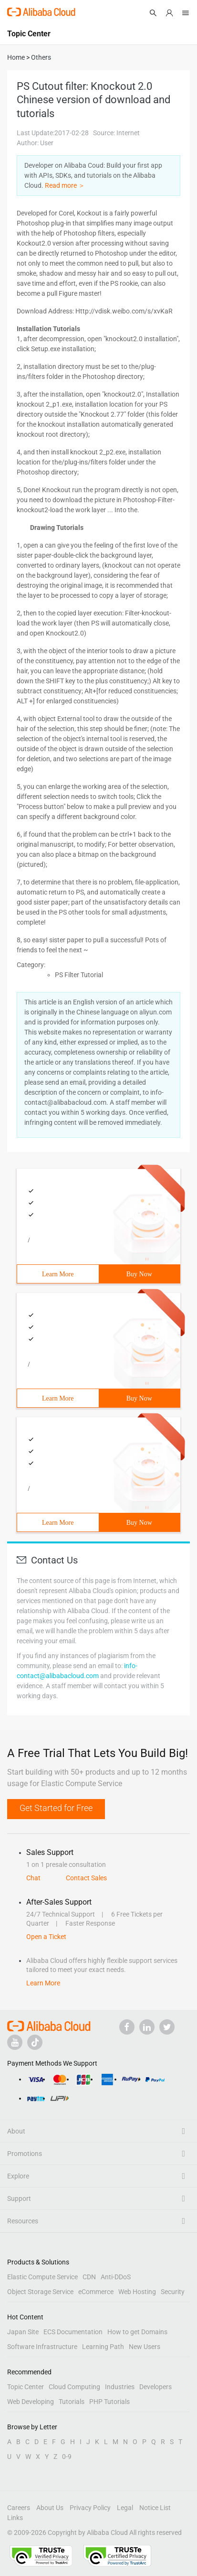 The image size is (197, 2576). Describe the element at coordinates (65, 185) in the screenshot. I see `Read more ＞` at that location.